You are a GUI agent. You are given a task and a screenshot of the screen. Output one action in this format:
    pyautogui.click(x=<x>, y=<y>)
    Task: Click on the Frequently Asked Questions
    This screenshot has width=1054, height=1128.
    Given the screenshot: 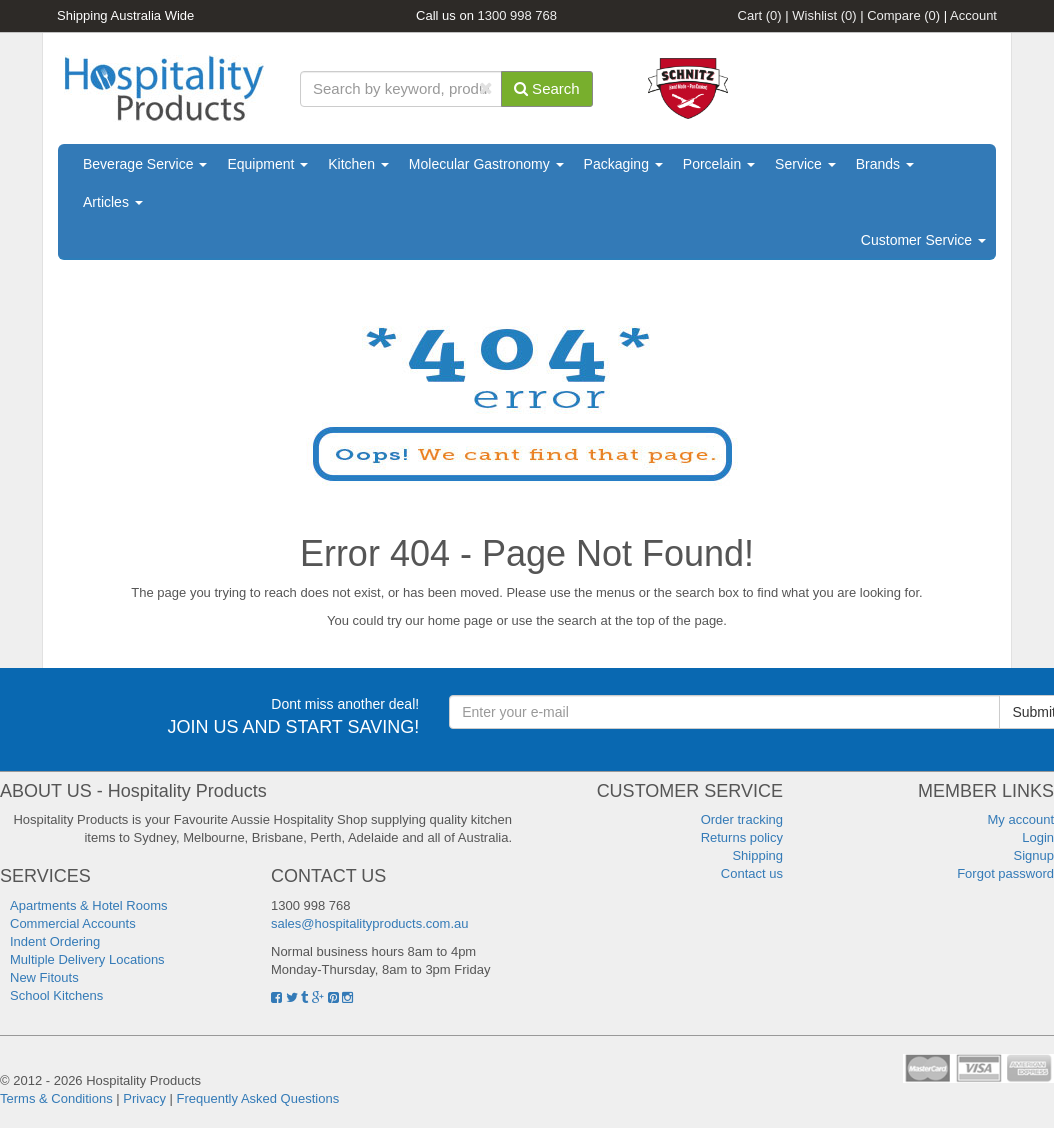 What is the action you would take?
    pyautogui.click(x=258, y=1098)
    